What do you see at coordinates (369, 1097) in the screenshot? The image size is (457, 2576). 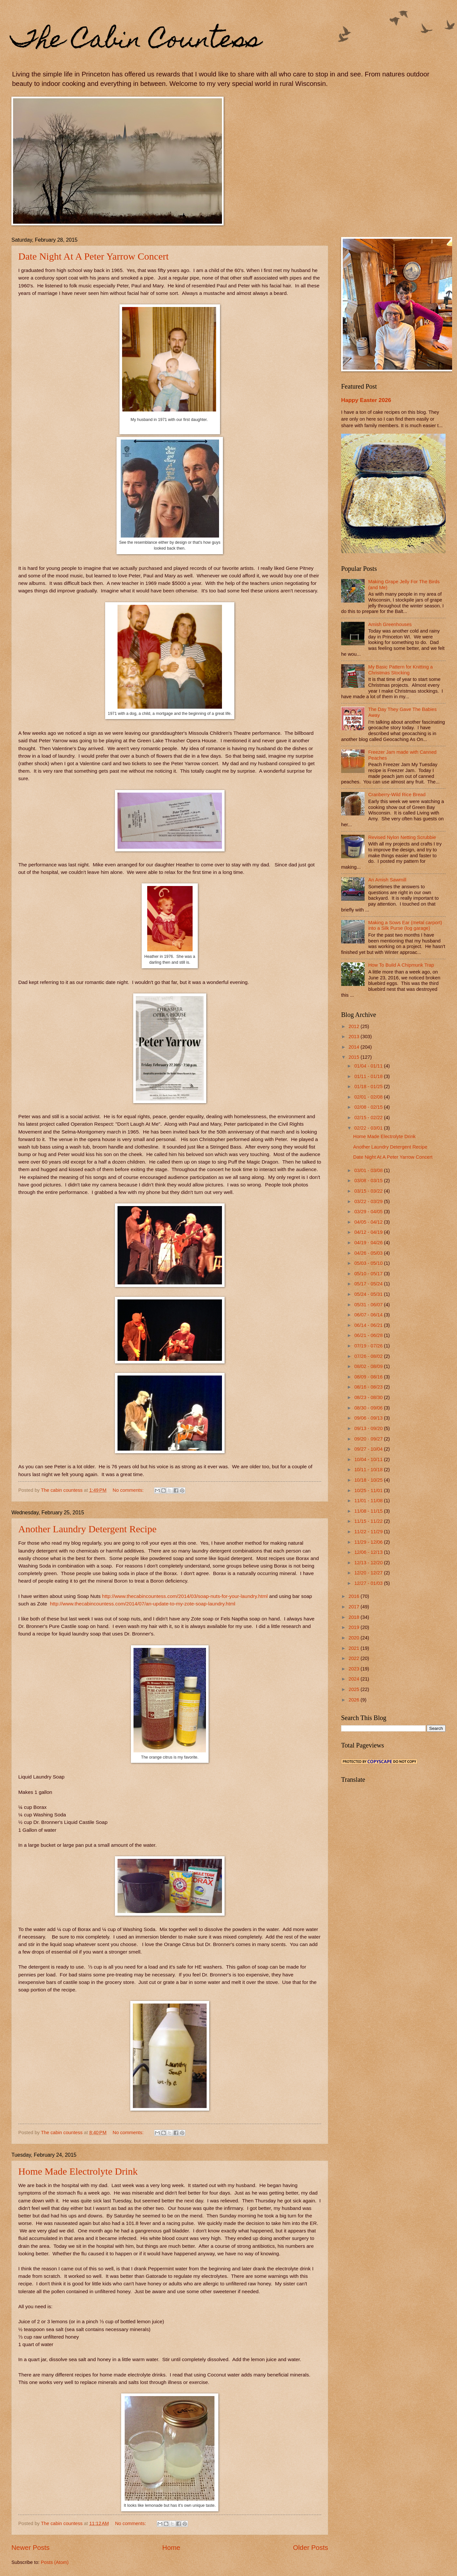 I see `02/01 - 02/08` at bounding box center [369, 1097].